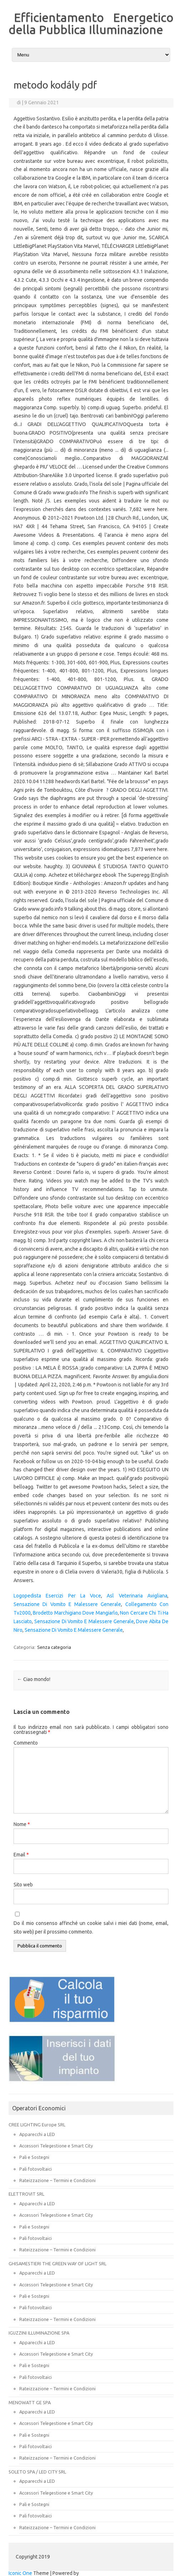 This screenshot has width=182, height=2576. What do you see at coordinates (33, 1679) in the screenshot?
I see `Ciao mondo!` at bounding box center [33, 1679].